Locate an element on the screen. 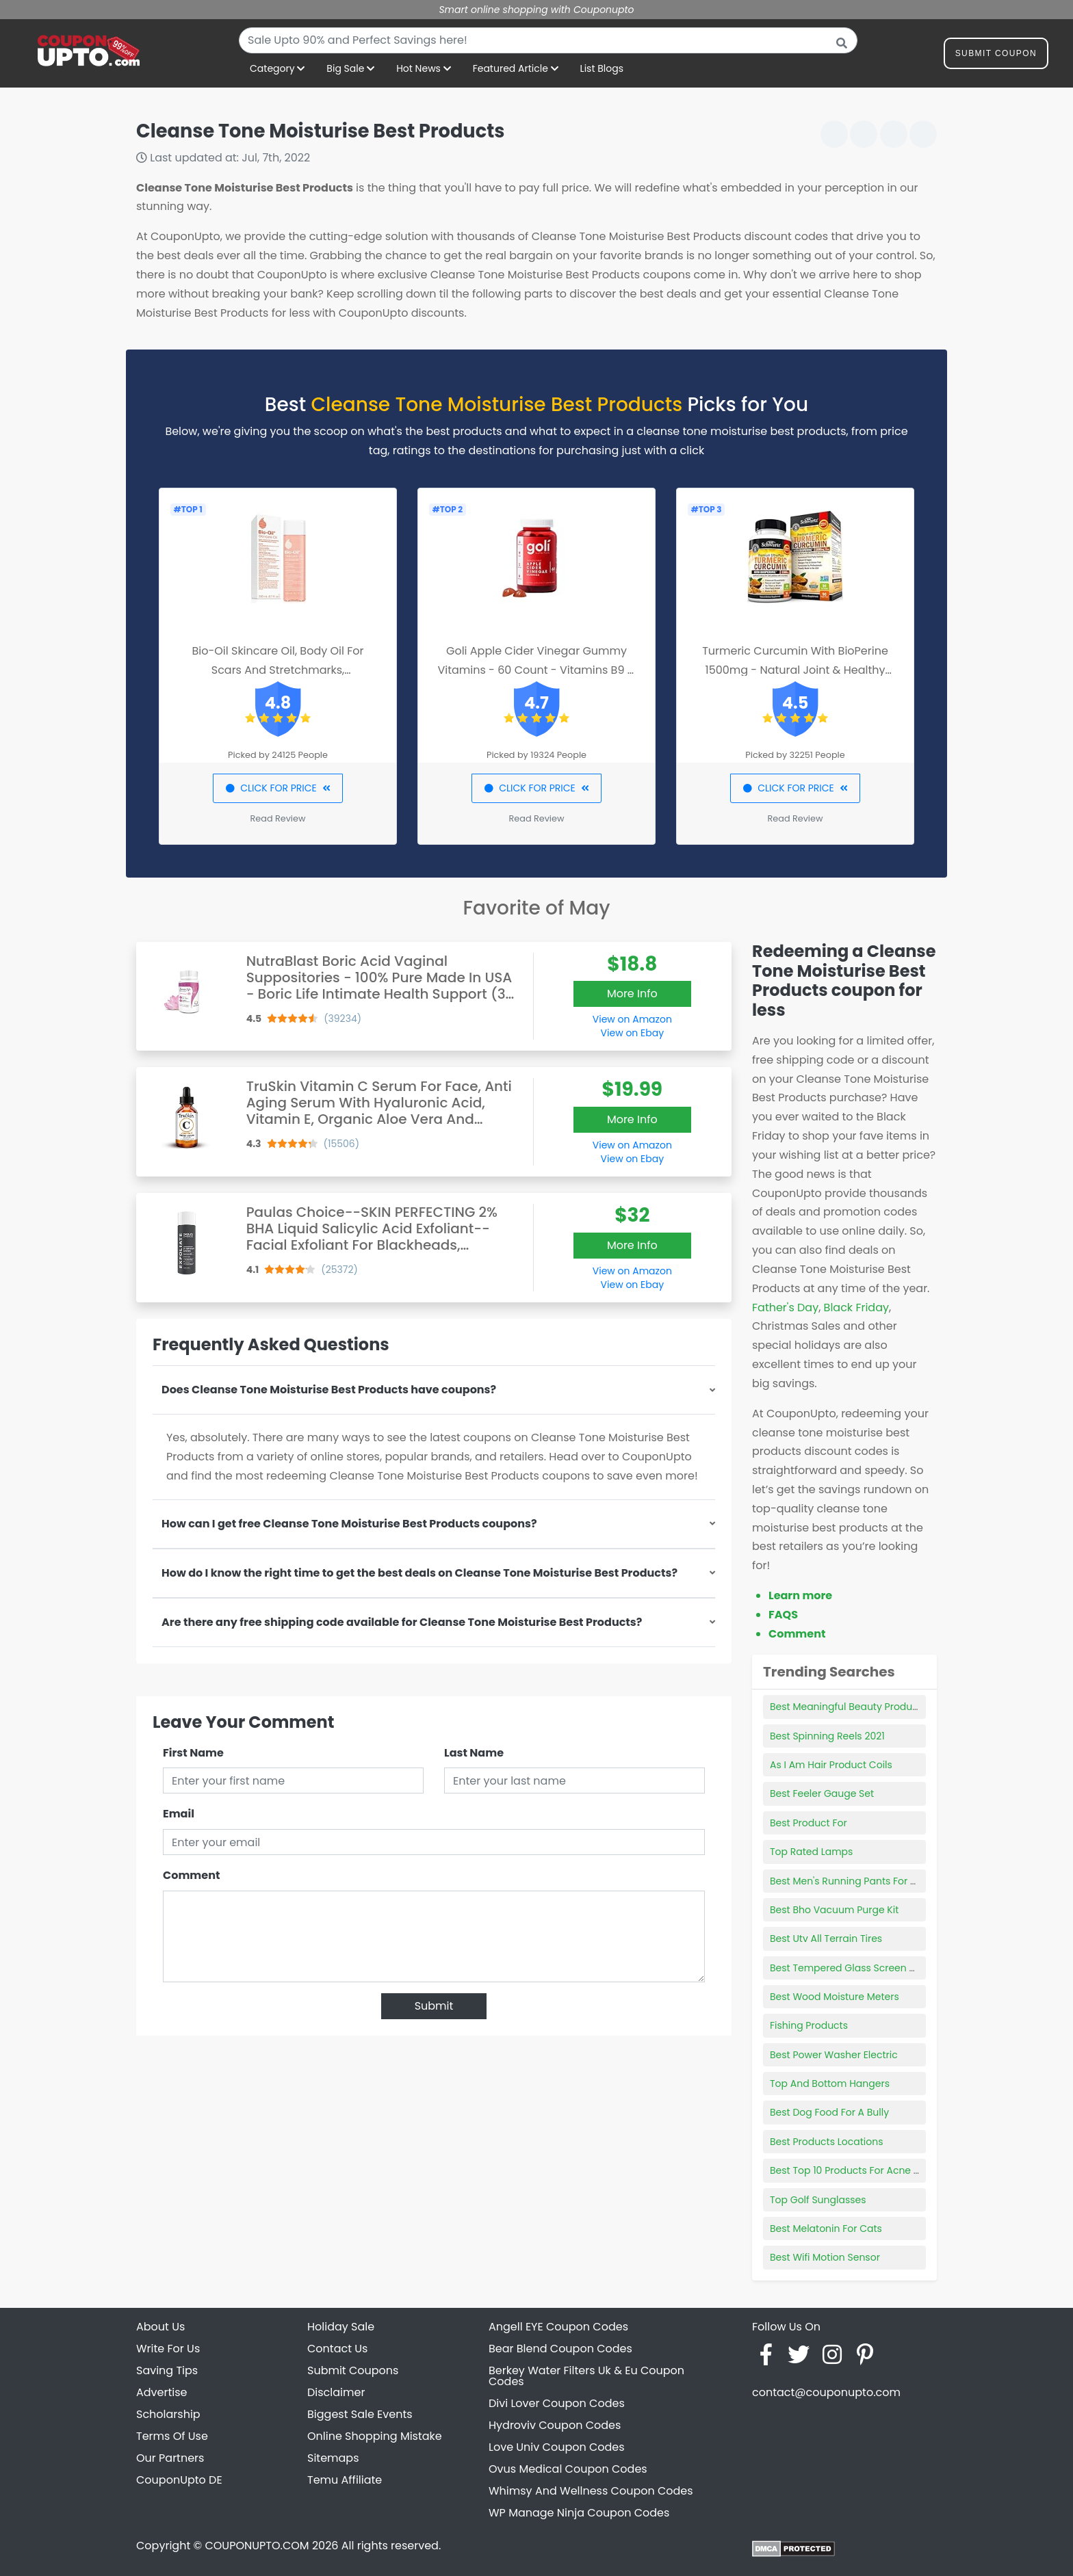 The height and width of the screenshot is (2576, 1073). Hydroviv Coupon Codes is located at coordinates (555, 2425).